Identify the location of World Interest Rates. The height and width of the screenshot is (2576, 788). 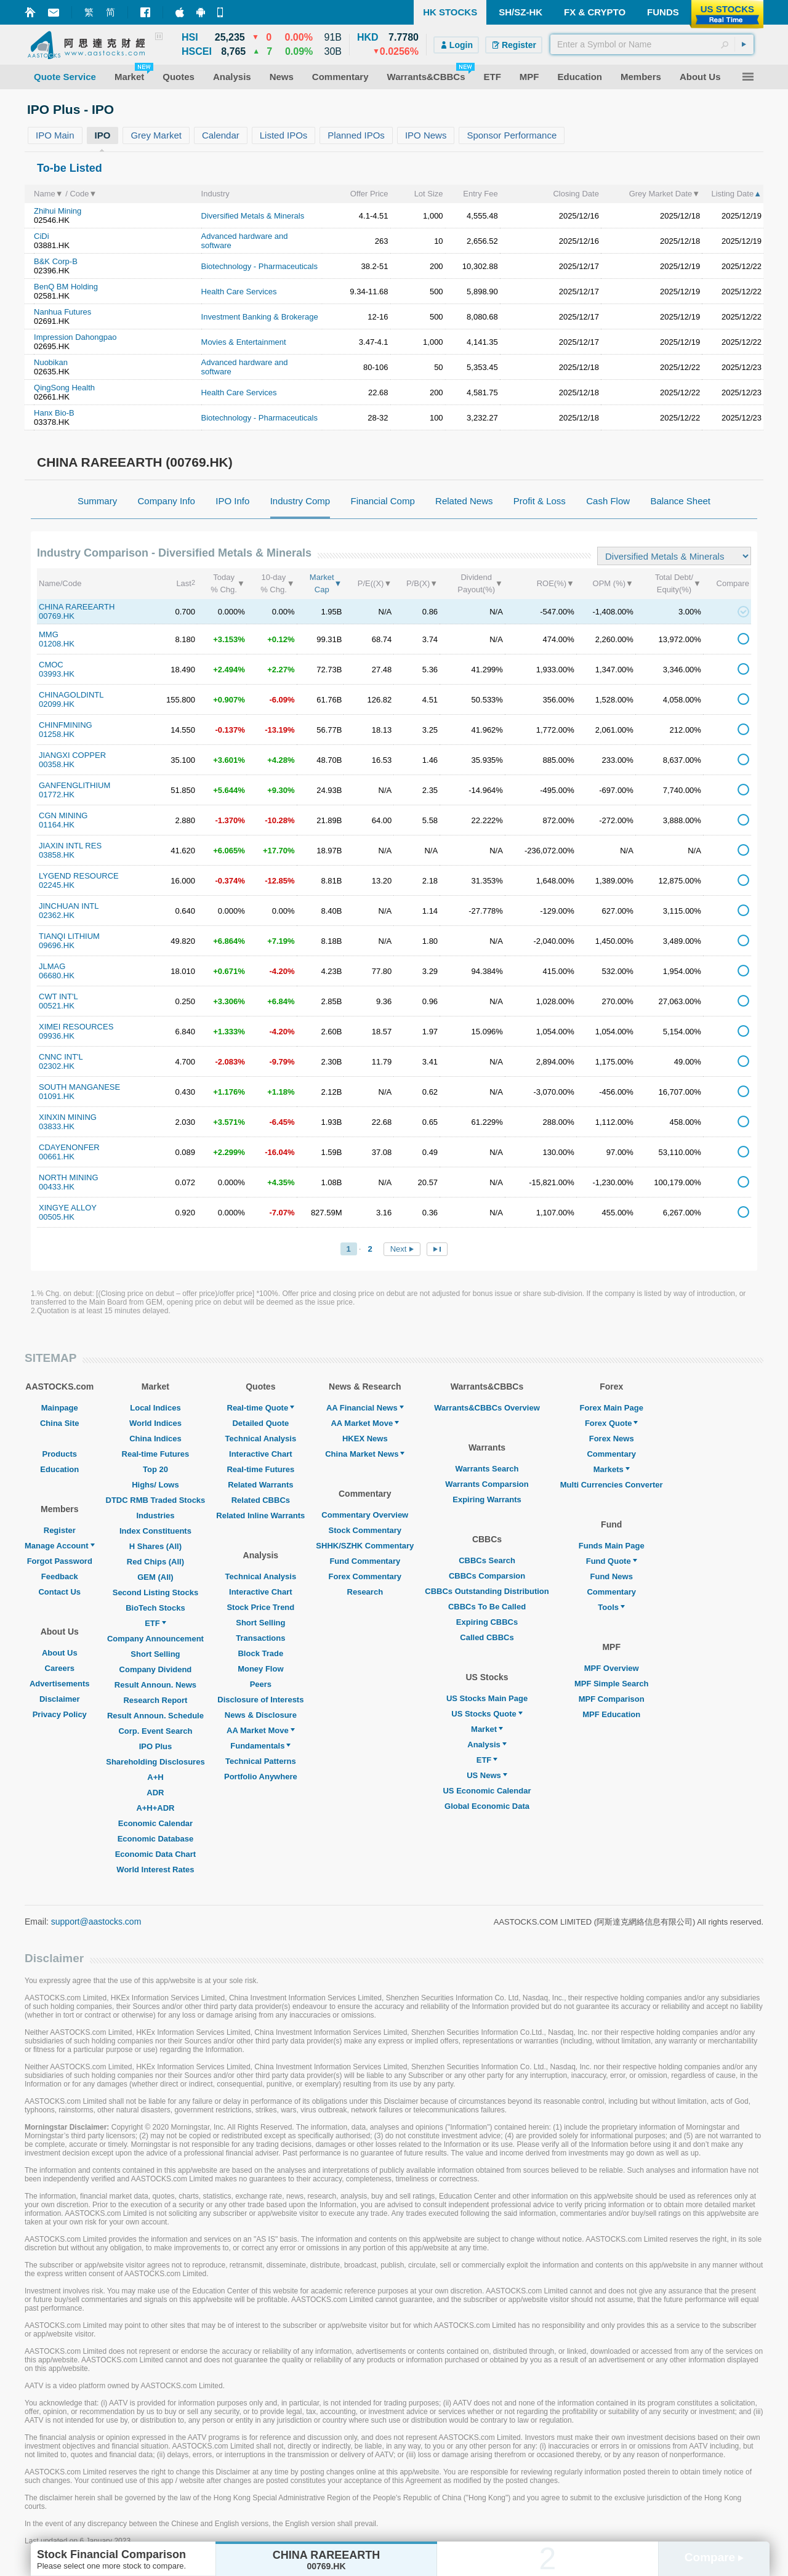
(155, 1869).